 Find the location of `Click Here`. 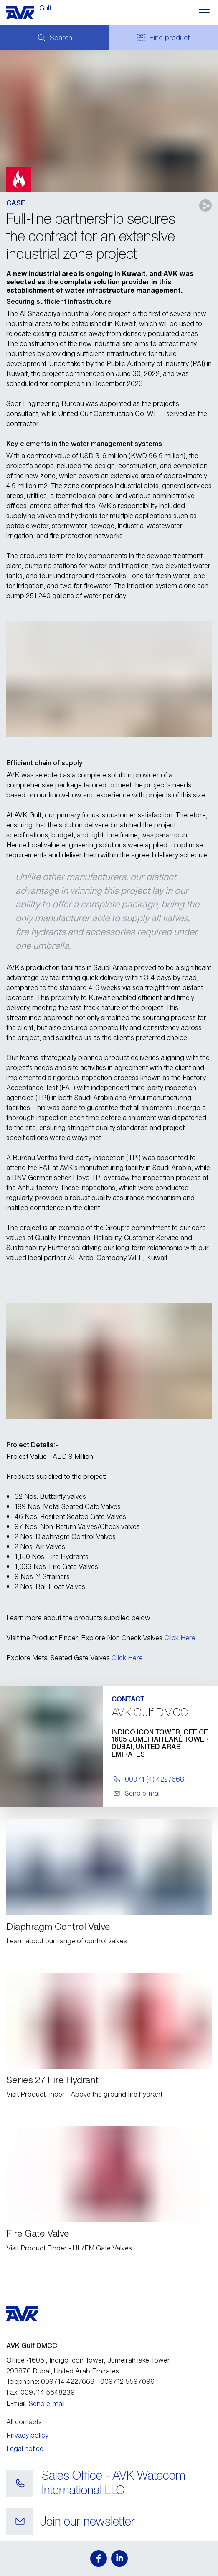

Click Here is located at coordinates (179, 1638).